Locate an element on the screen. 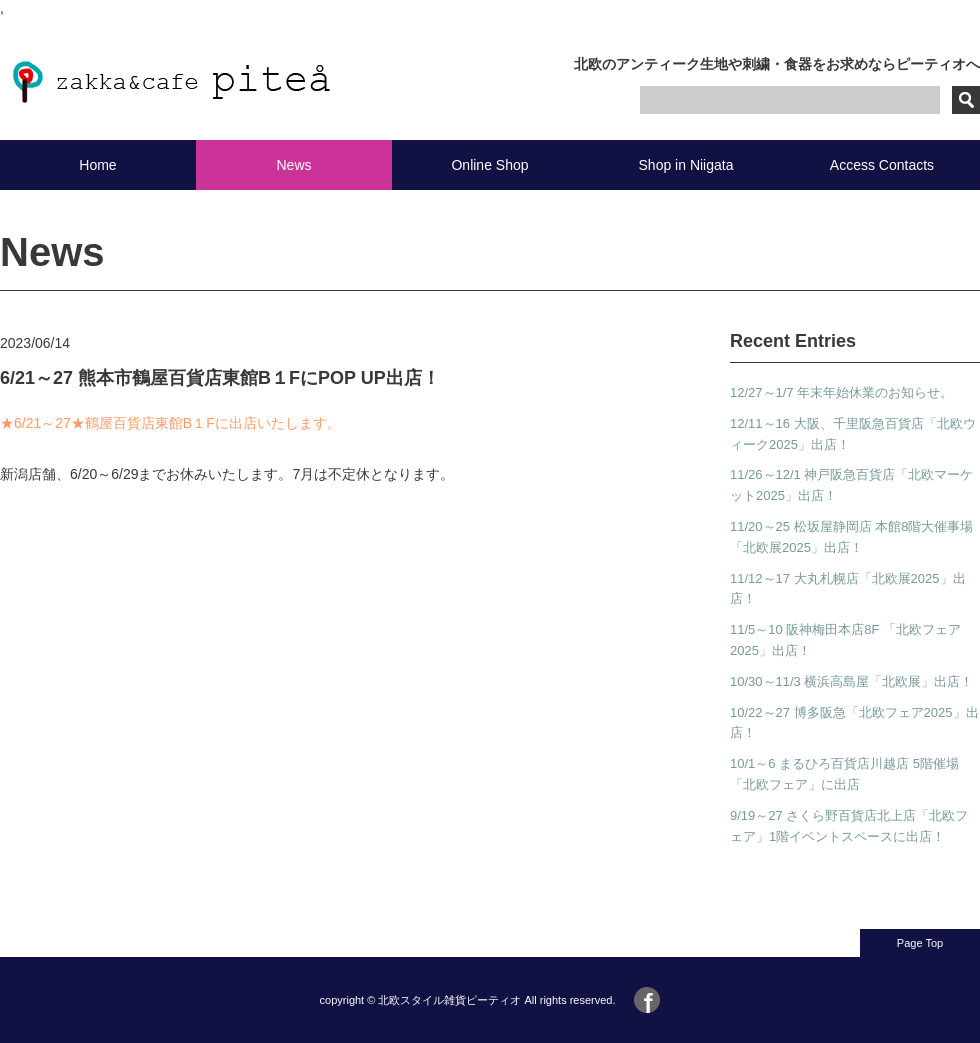 This screenshot has height=1043, width=980. 10/30～11/3 横浜高島屋「北欧展」出店！ is located at coordinates (851, 681).